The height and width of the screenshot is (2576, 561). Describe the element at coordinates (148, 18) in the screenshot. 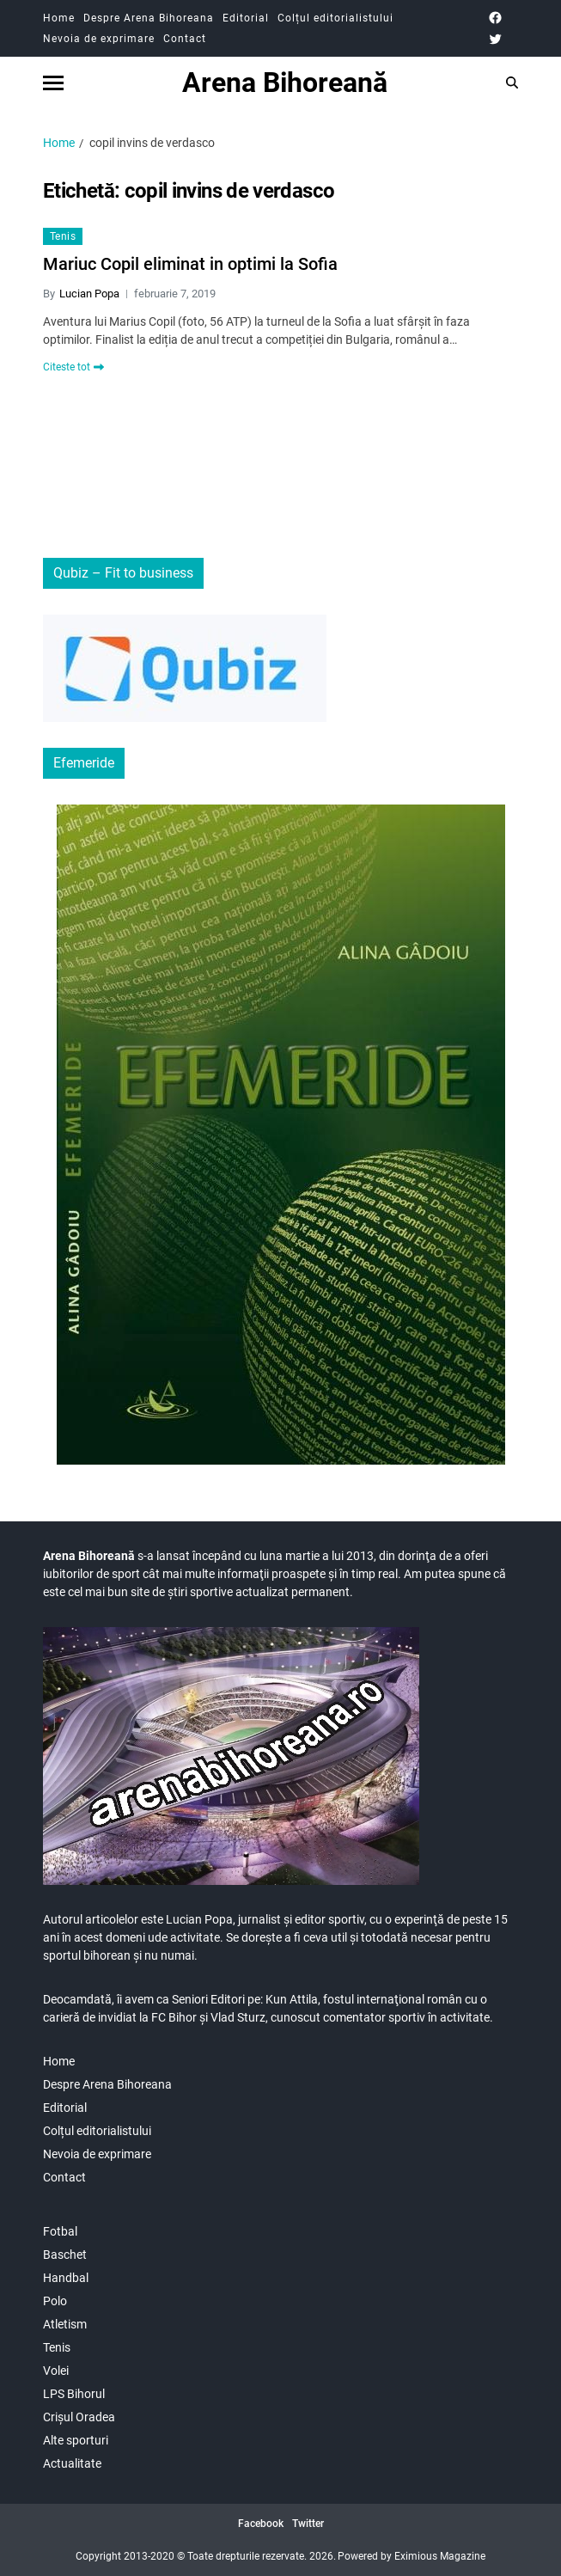

I see `Despre Arena Bihoreana` at that location.